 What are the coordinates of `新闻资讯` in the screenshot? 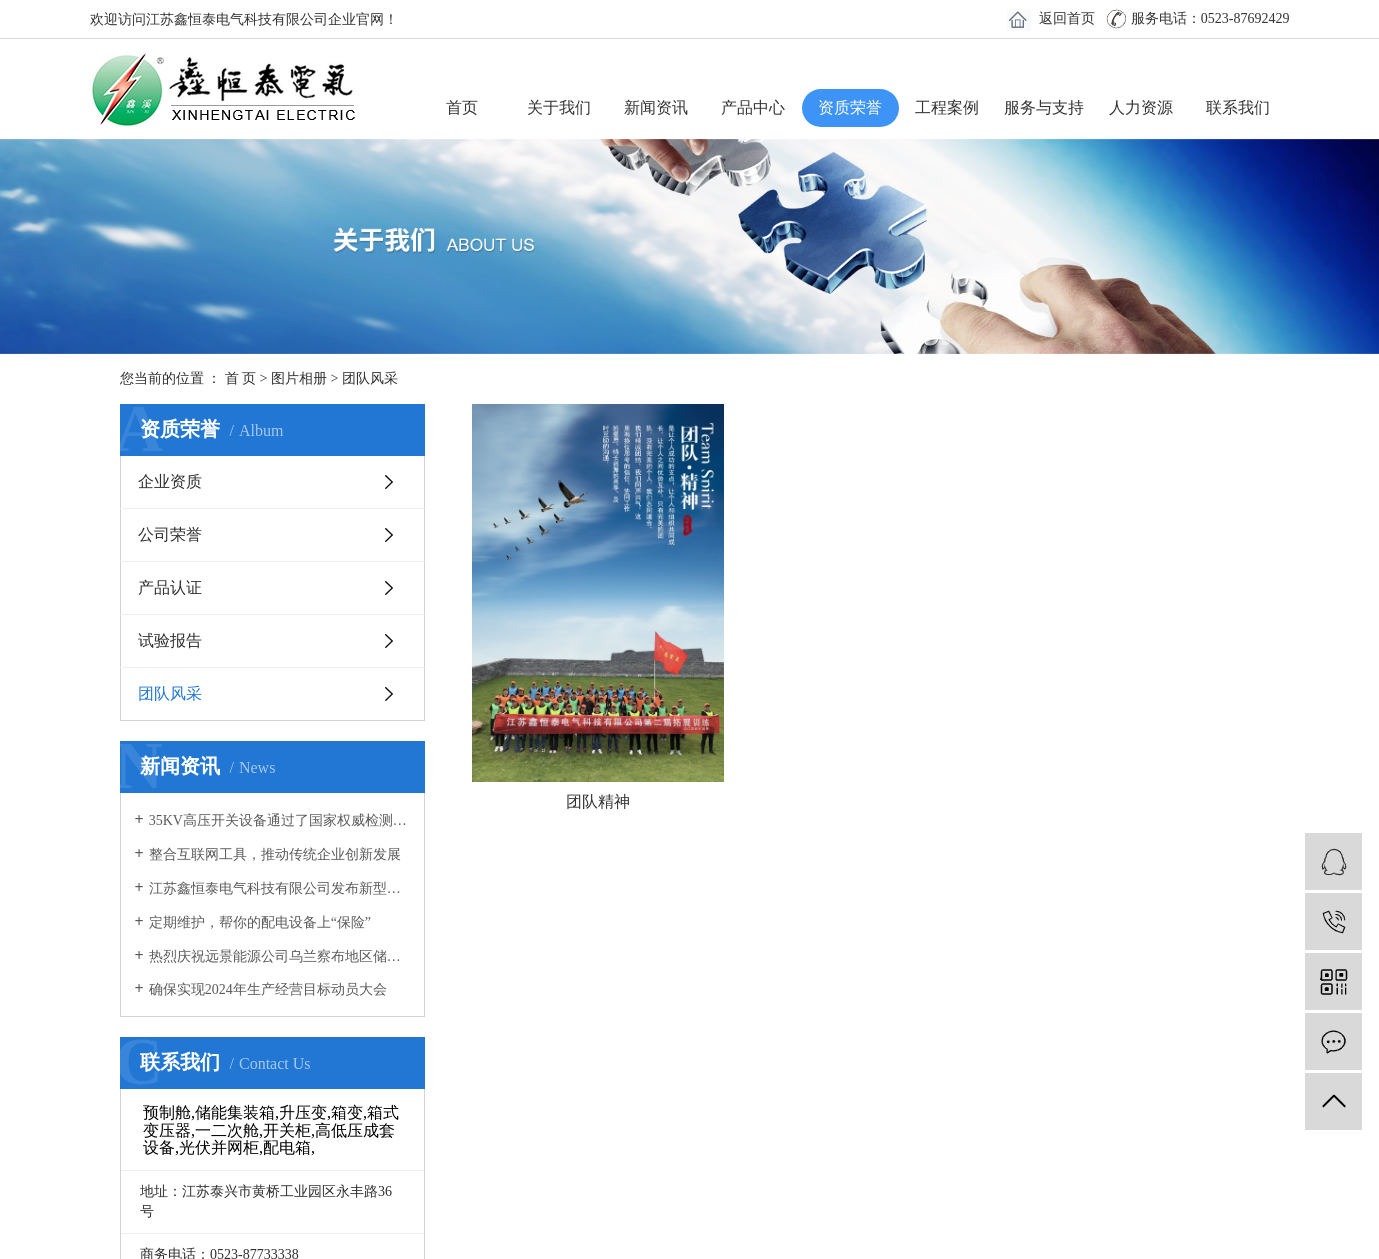 It's located at (656, 107).